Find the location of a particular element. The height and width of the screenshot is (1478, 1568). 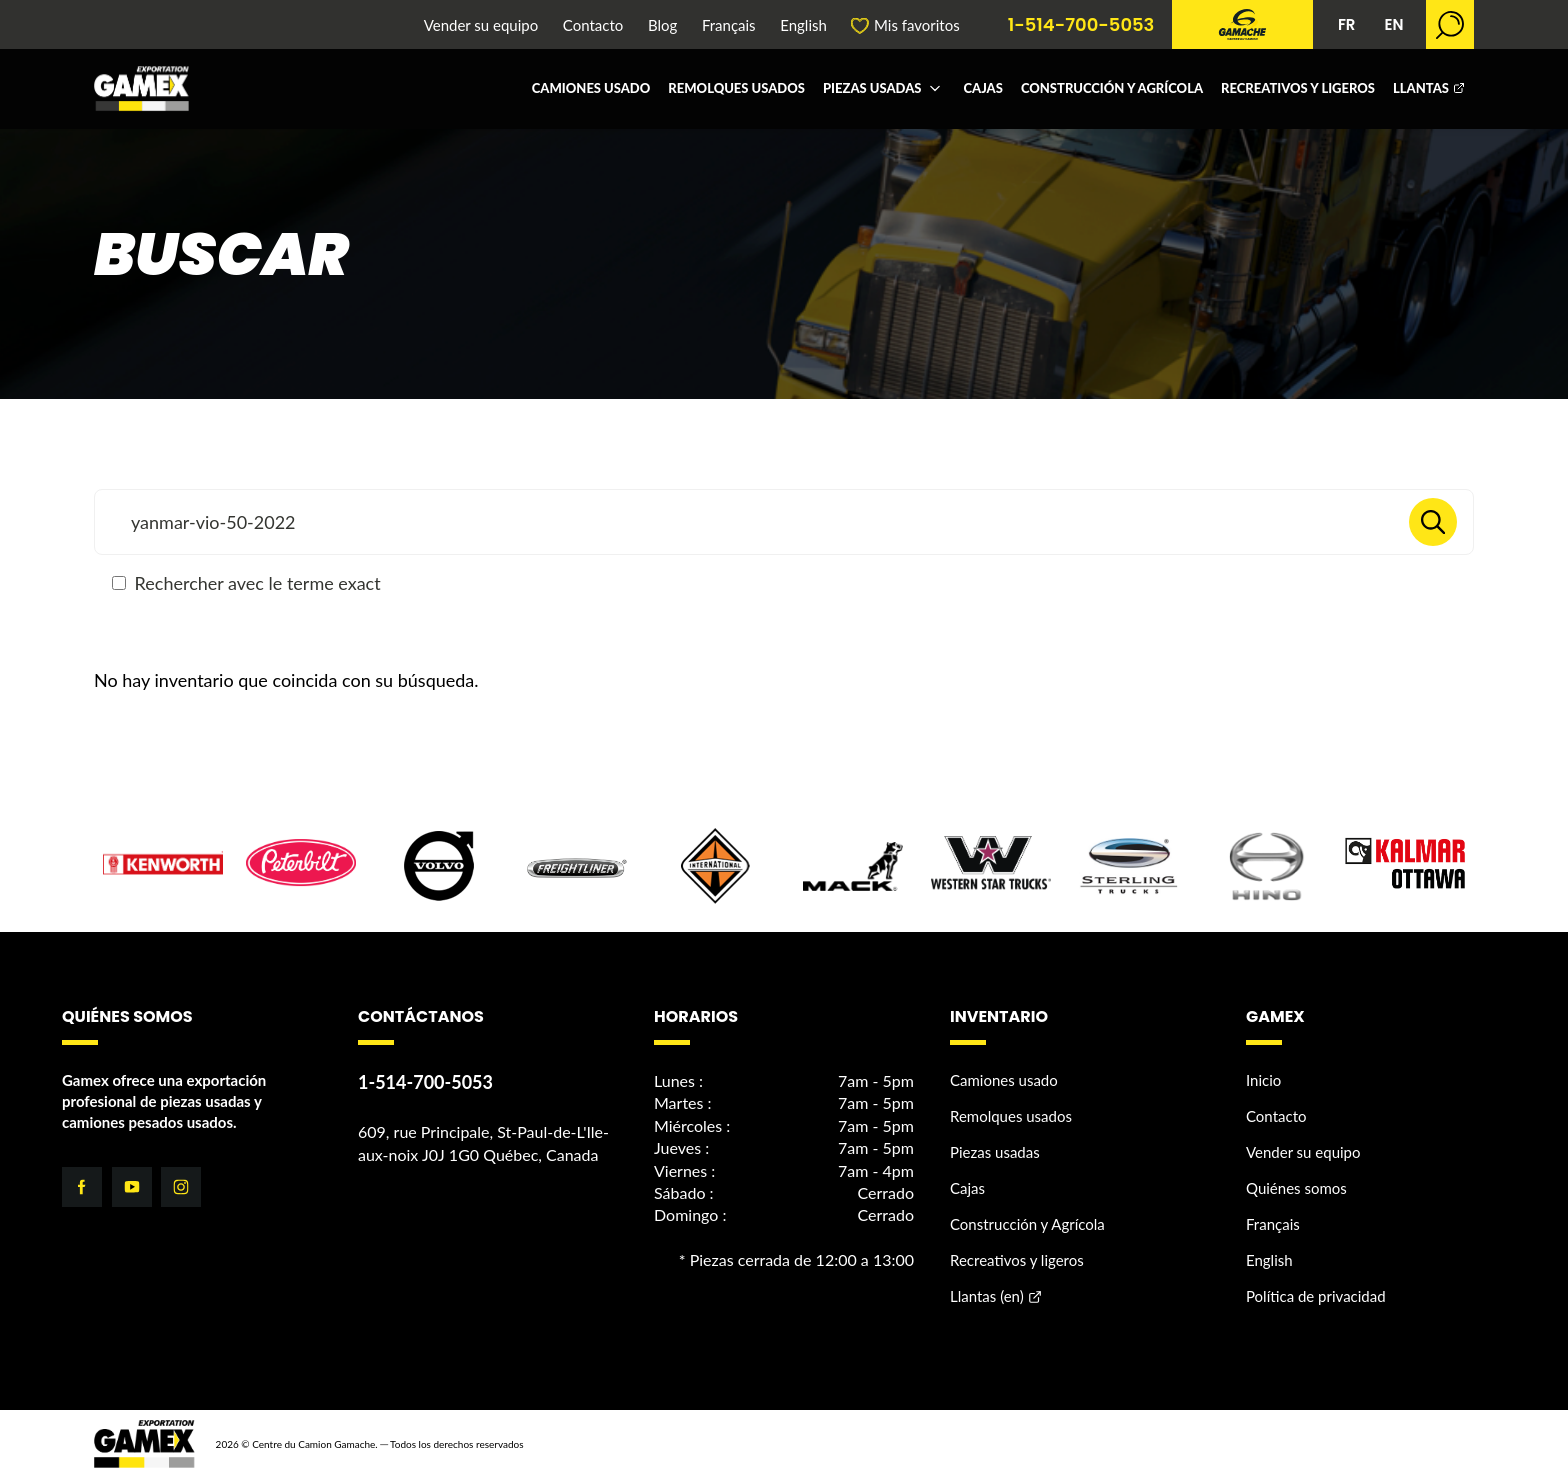

Blog is located at coordinates (662, 25).